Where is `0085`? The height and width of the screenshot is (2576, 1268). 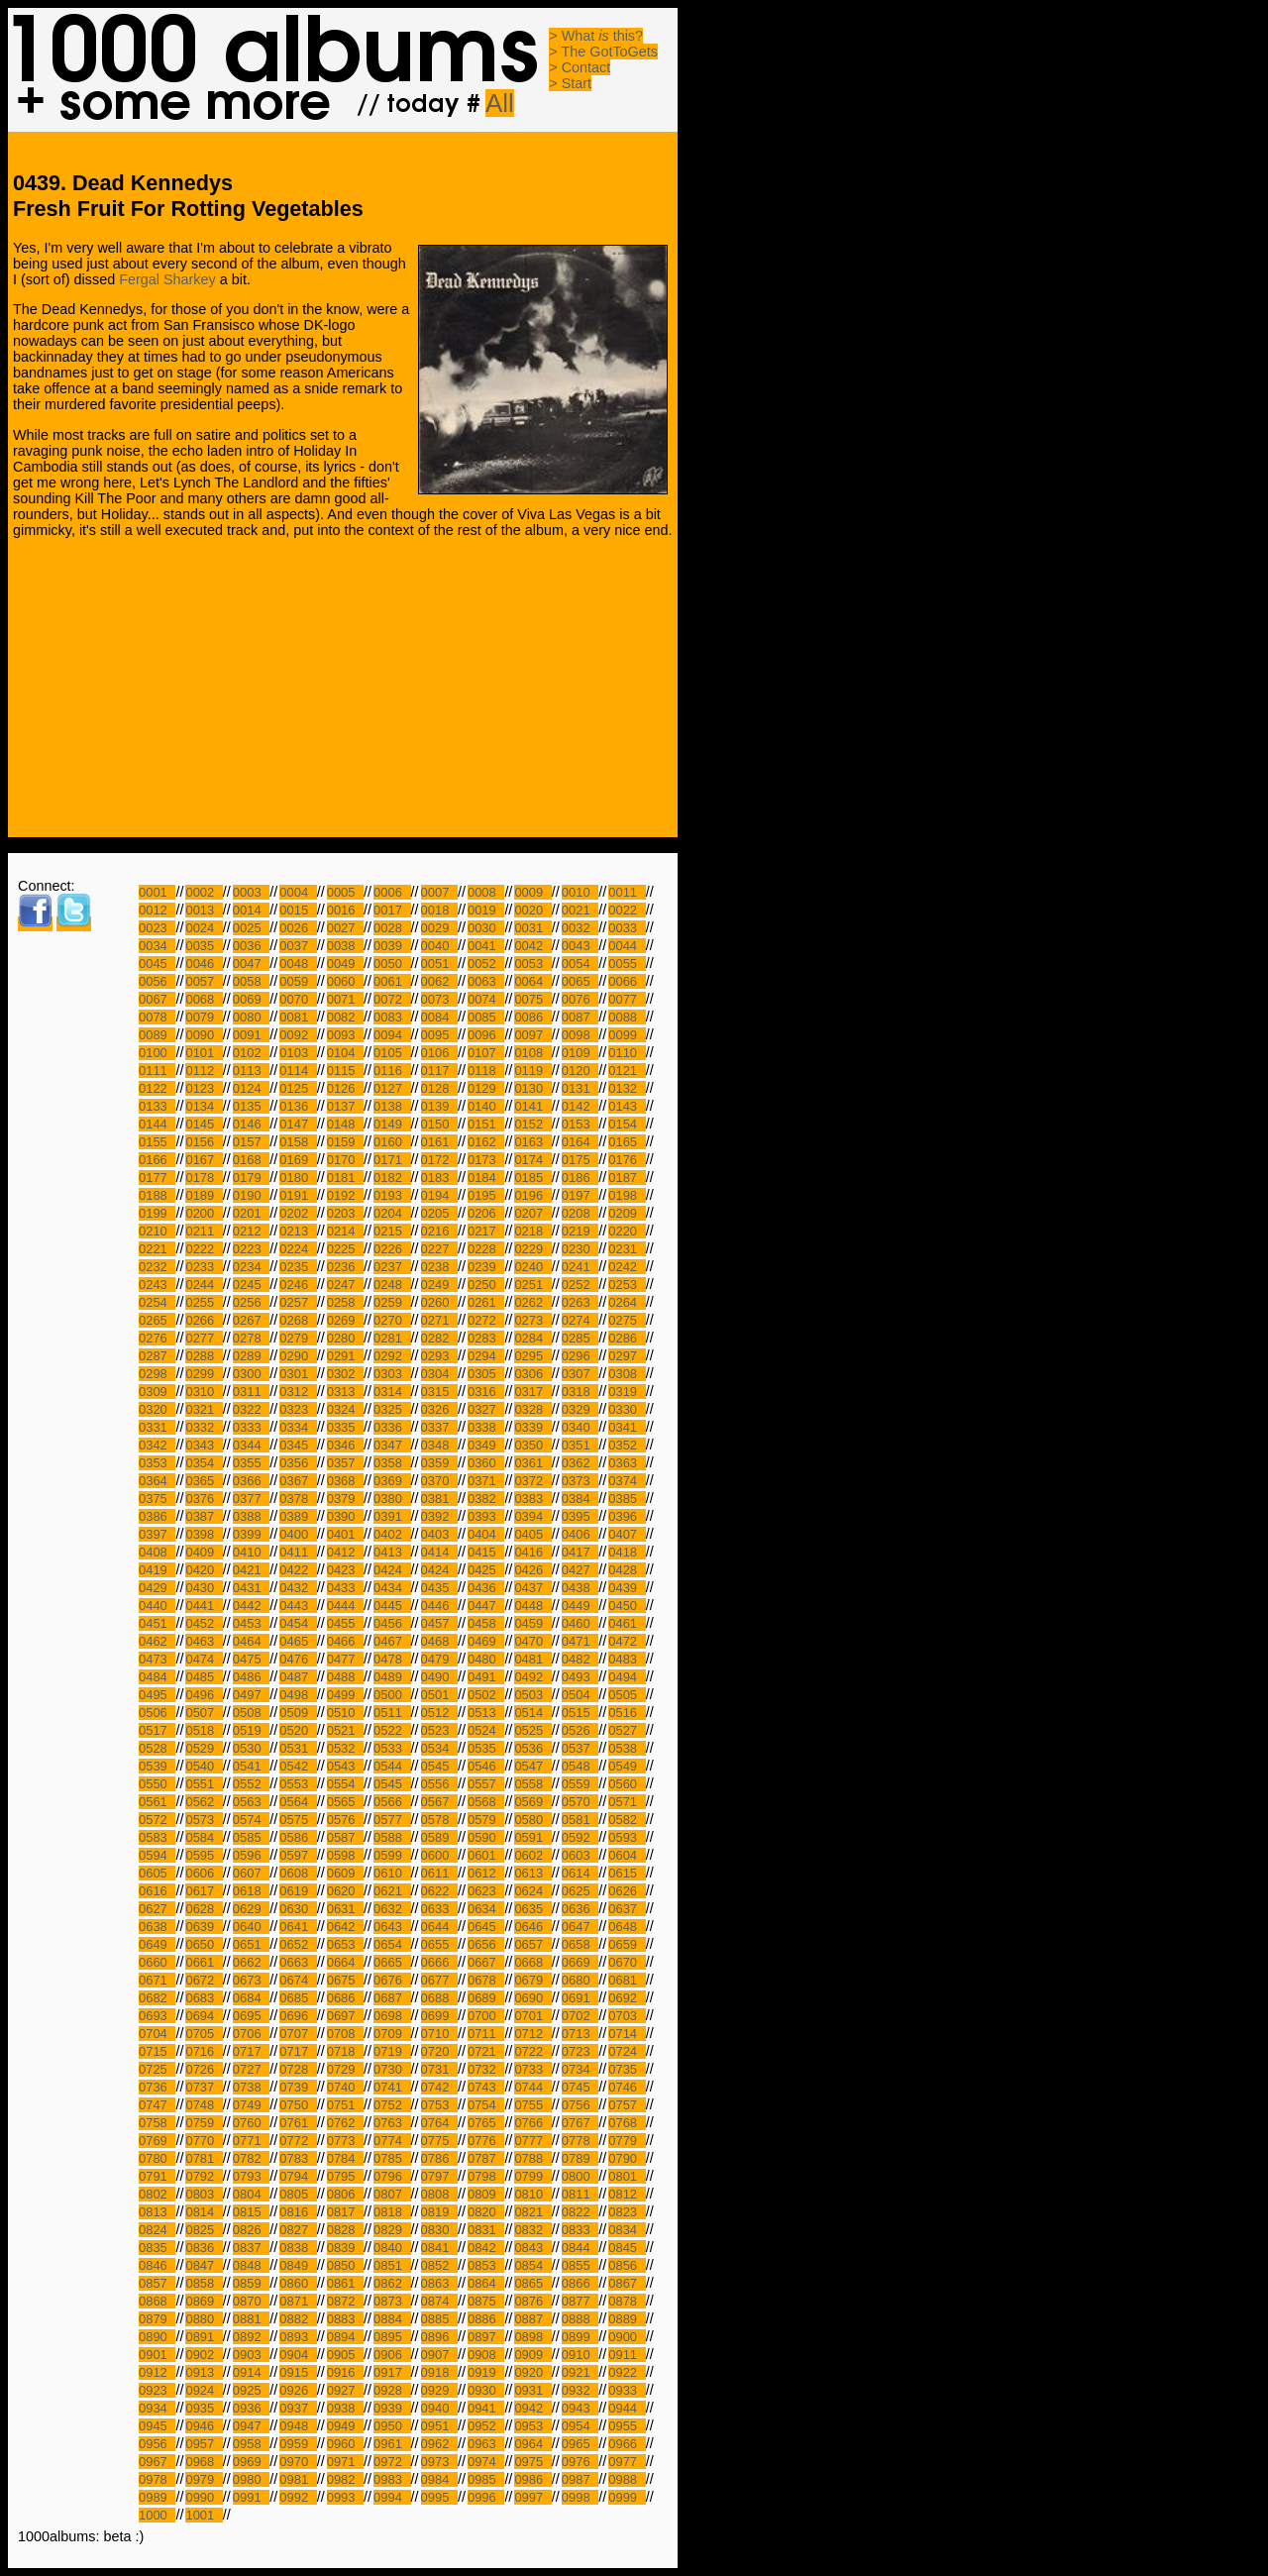
0085 is located at coordinates (486, 1017).